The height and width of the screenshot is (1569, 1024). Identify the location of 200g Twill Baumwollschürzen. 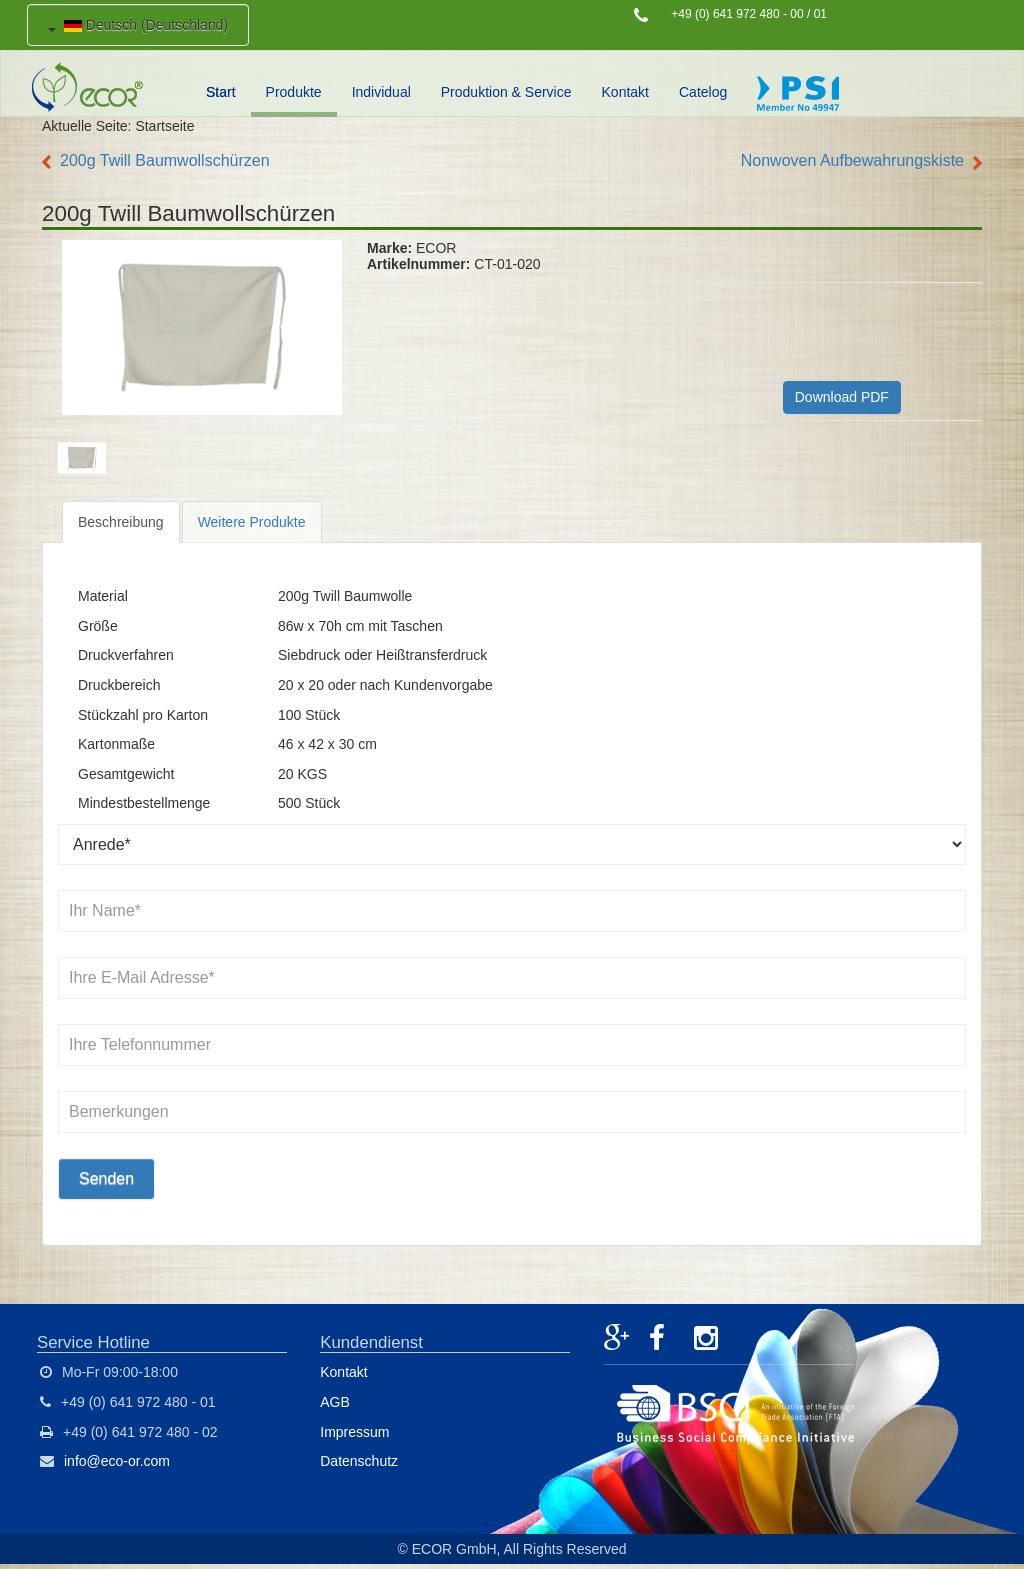
(165, 160).